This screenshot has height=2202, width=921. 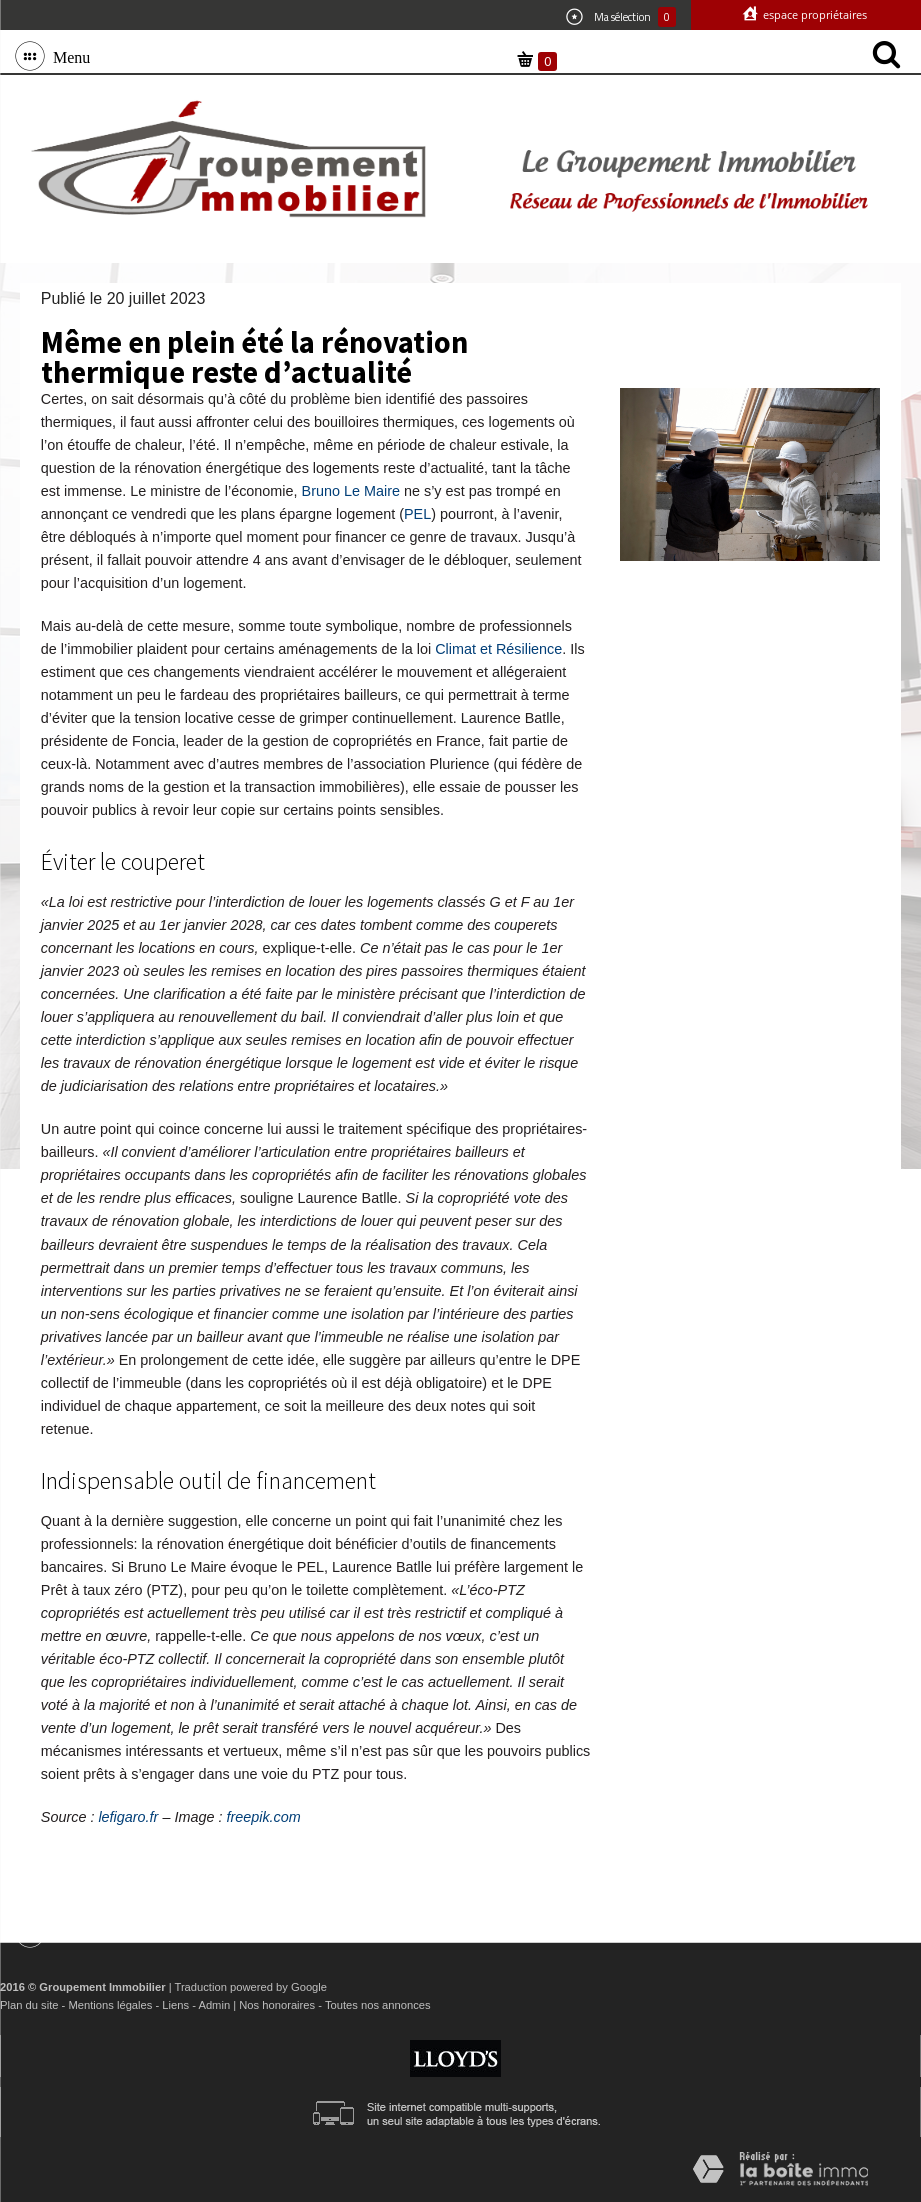 What do you see at coordinates (128, 1817) in the screenshot?
I see `lefigaro.fr` at bounding box center [128, 1817].